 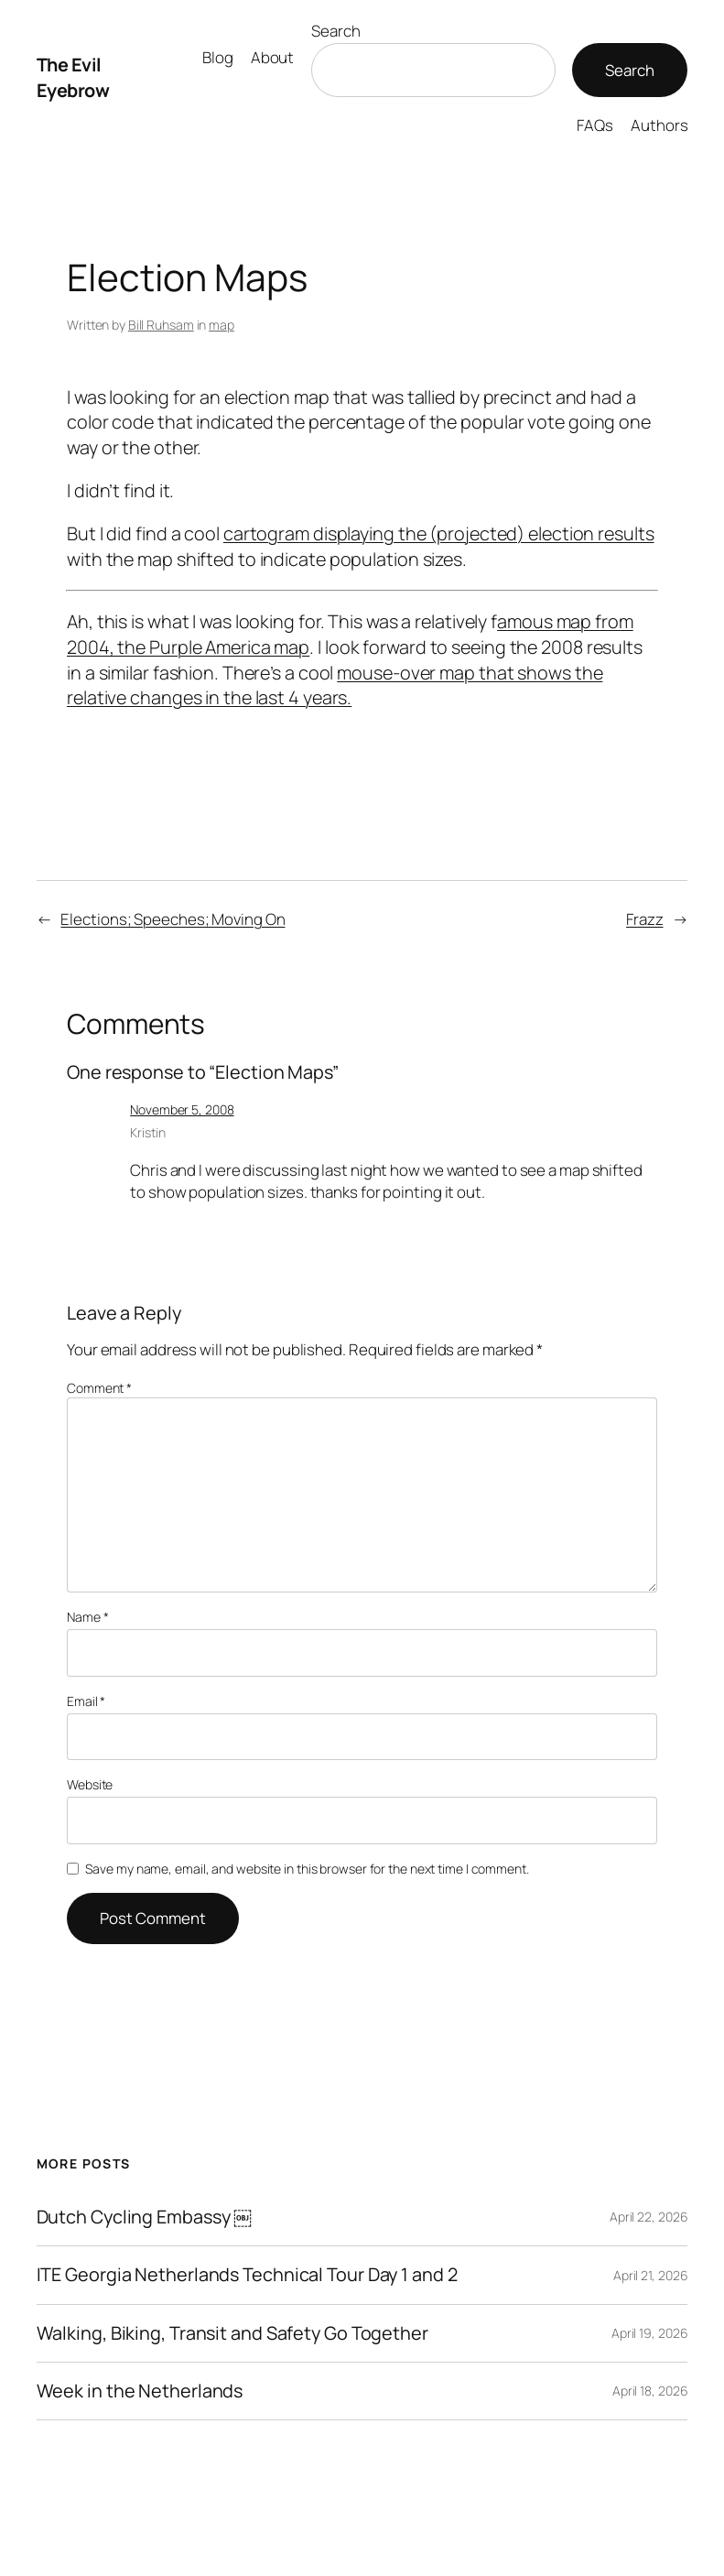 I want to click on April 19, 2026, so click(x=649, y=2333).